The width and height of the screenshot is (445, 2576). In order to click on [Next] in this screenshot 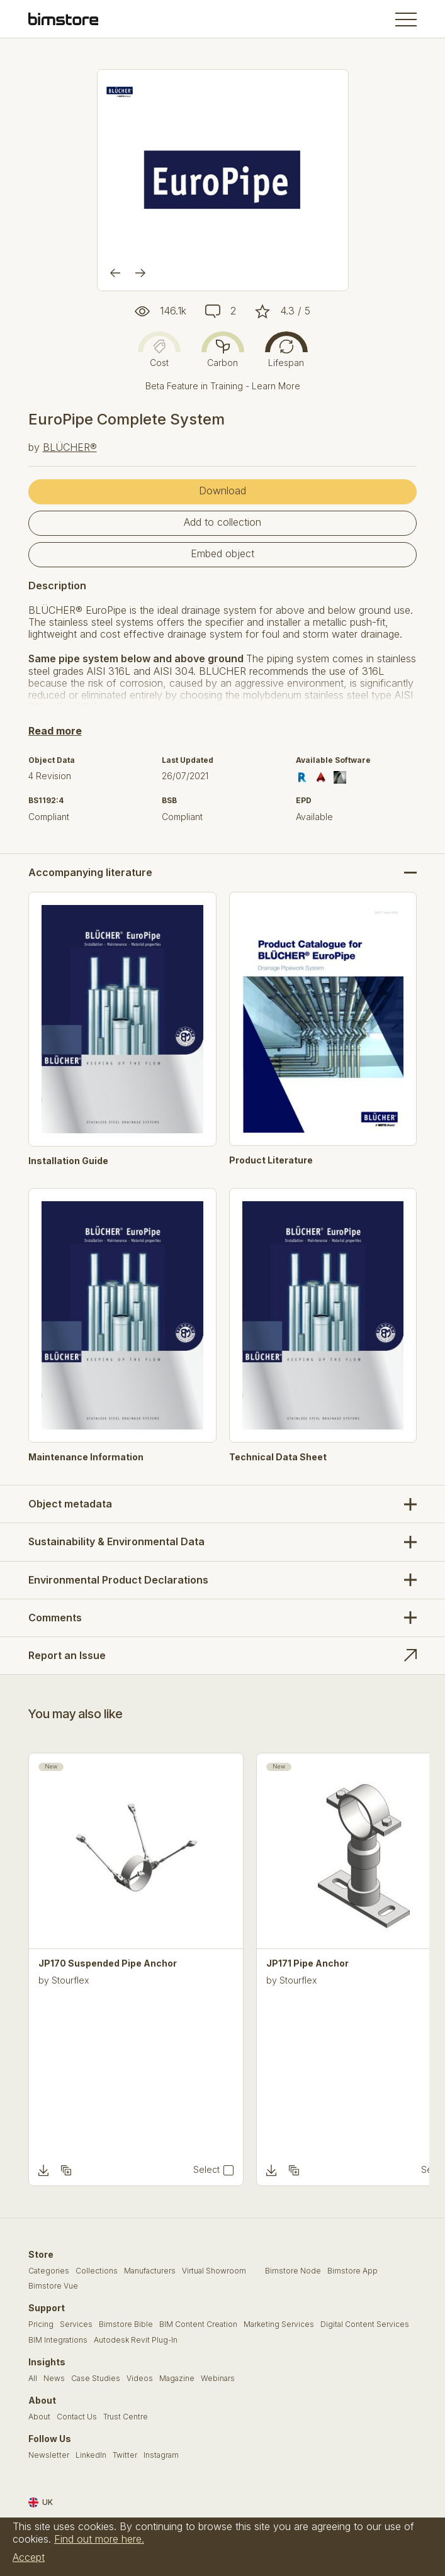, I will do `click(140, 272)`.